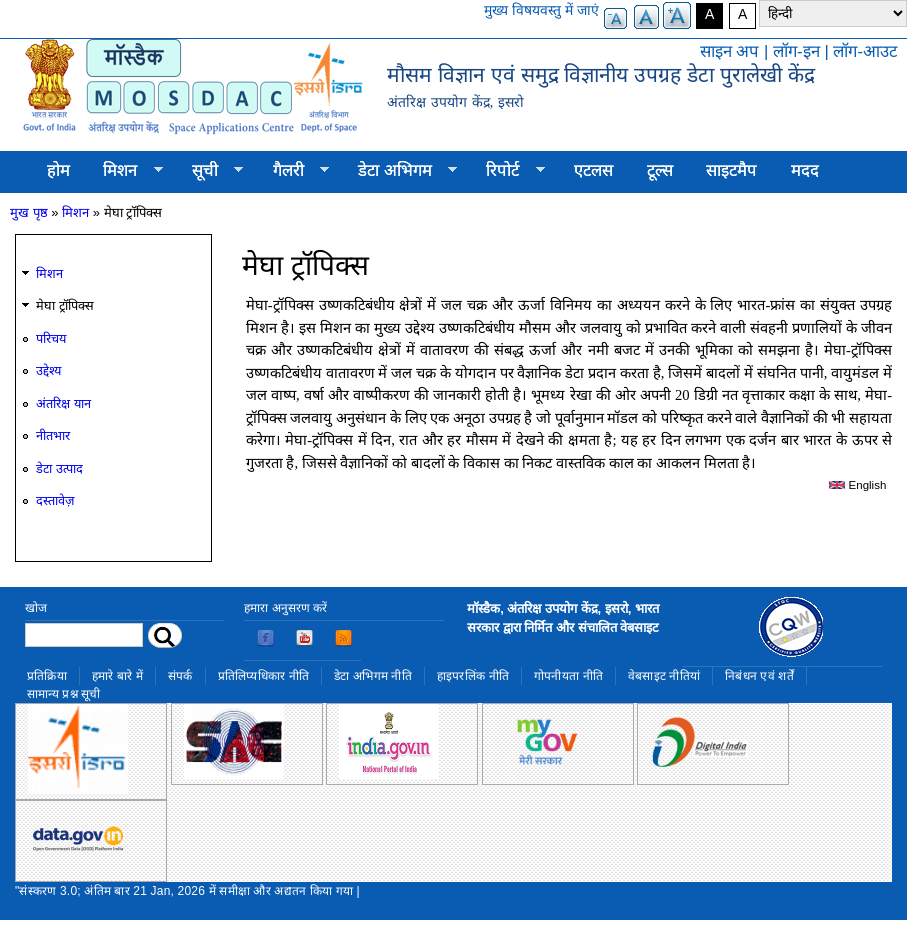  I want to click on नीतभार, so click(53, 435).